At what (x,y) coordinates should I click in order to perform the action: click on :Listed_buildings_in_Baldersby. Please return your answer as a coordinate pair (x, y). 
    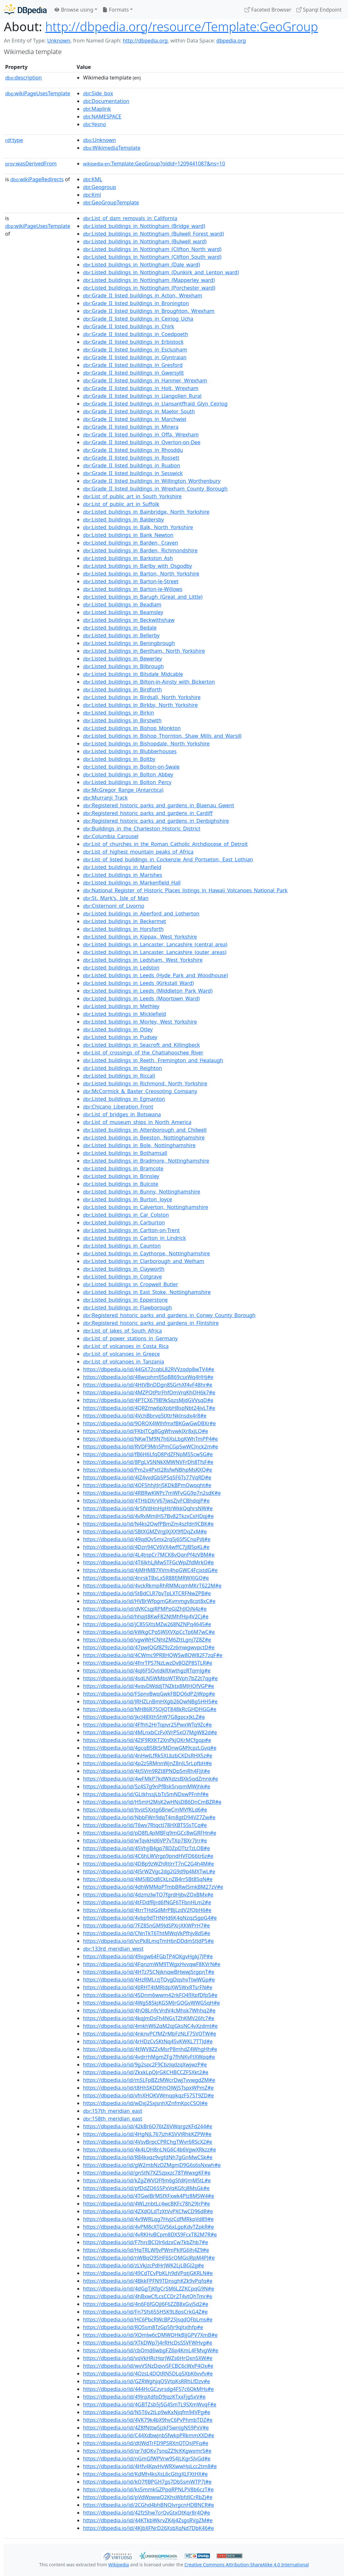
    Looking at the image, I should click on (123, 519).